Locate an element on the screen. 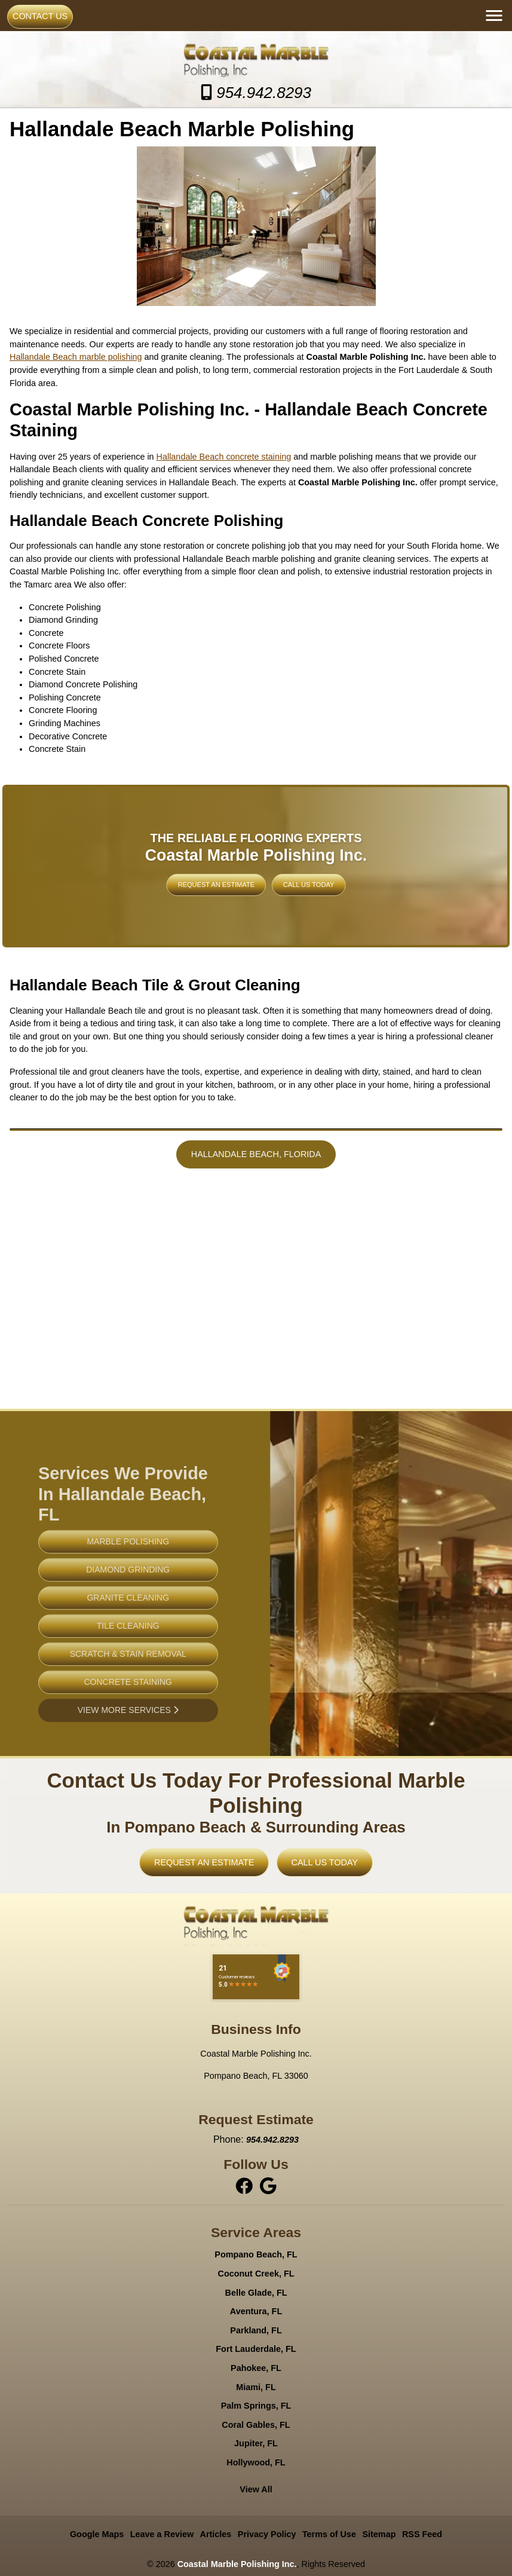 The height and width of the screenshot is (2576, 512). Request An Estimate is located at coordinates (239, 873).